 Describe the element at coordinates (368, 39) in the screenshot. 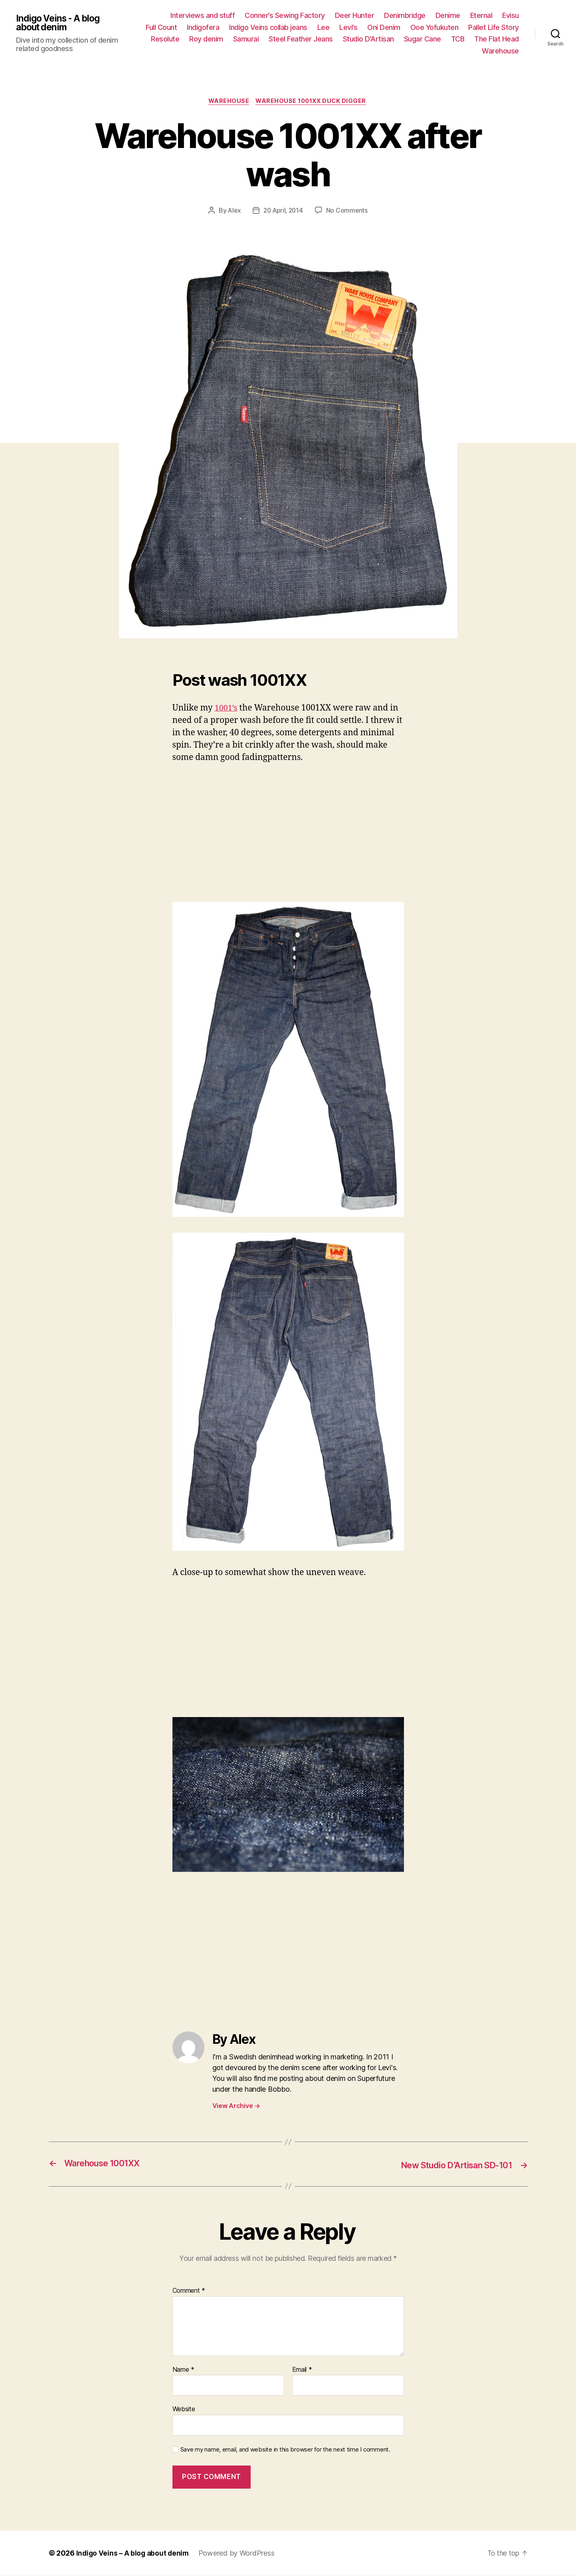

I see `Studio D’Artisan` at that location.